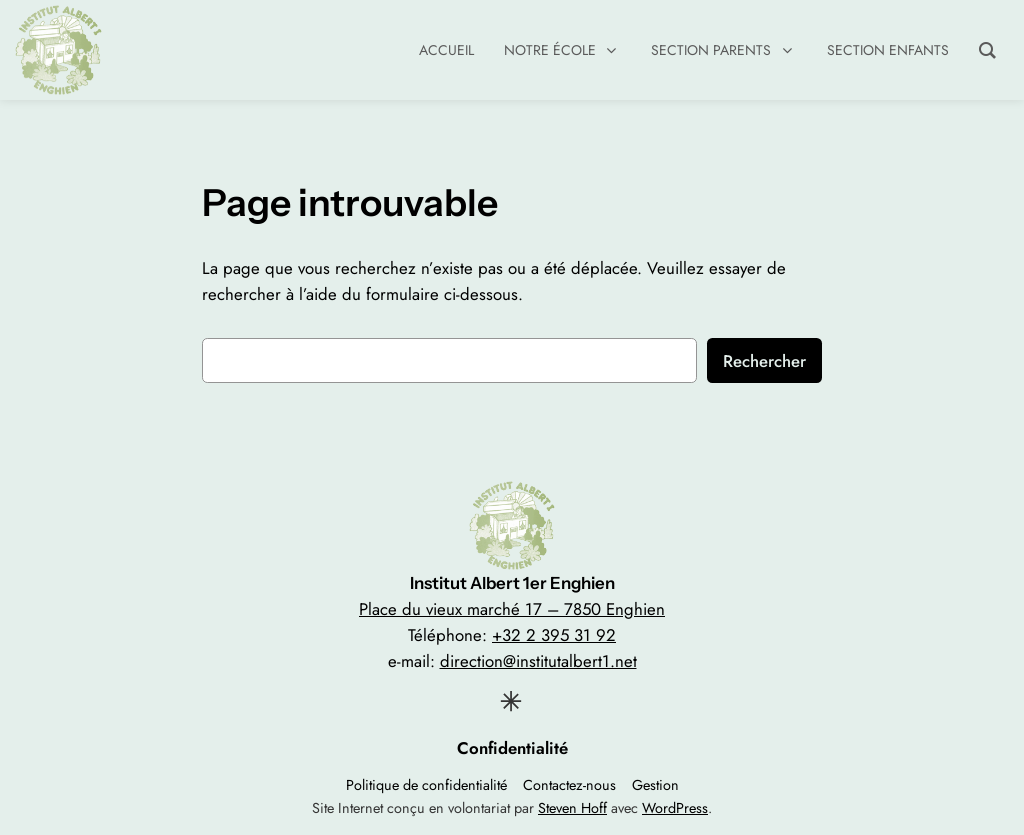  I want to click on Place du vieux marché 17 – 7850 Enghien, so click(512, 609).